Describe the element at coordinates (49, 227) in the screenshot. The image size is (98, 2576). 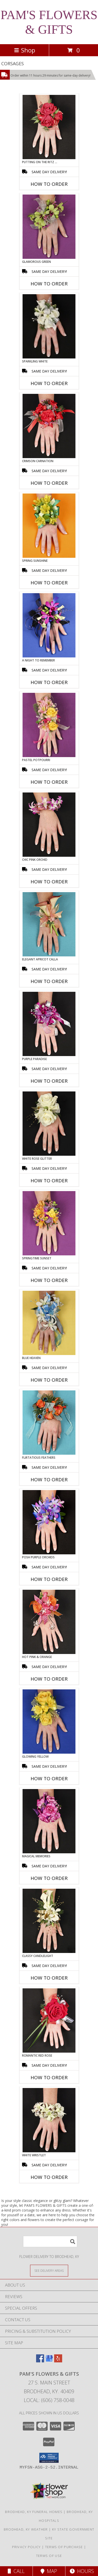
I see `[View GLAMOROUS GREEN Prom Corsage Info]` at that location.